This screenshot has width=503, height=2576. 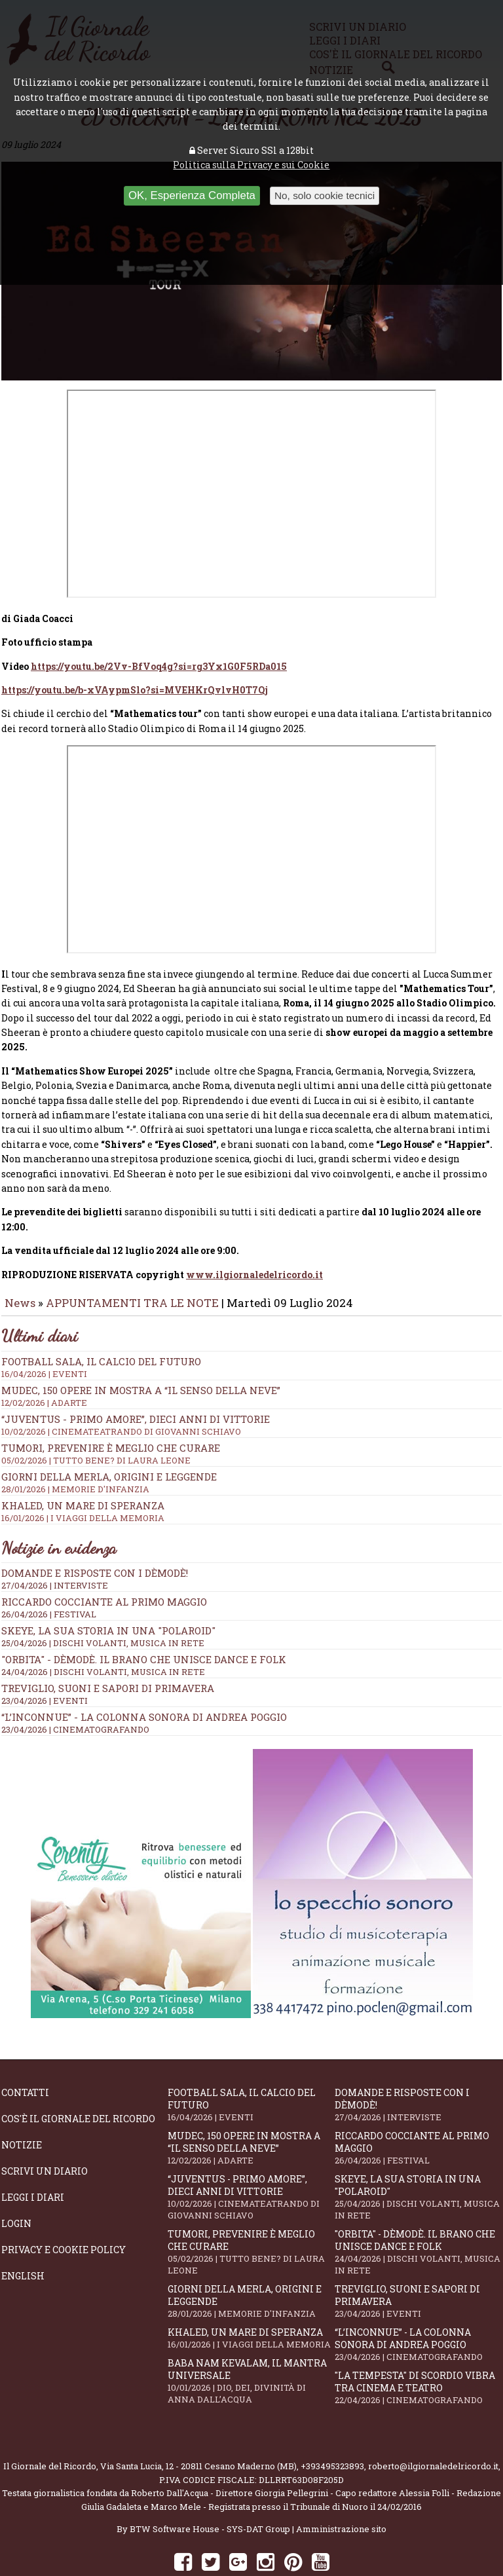 What do you see at coordinates (102, 1606) in the screenshot?
I see `25/04/2026 | DISCHI VOLANTI, MUSICA IN RETE` at bounding box center [102, 1606].